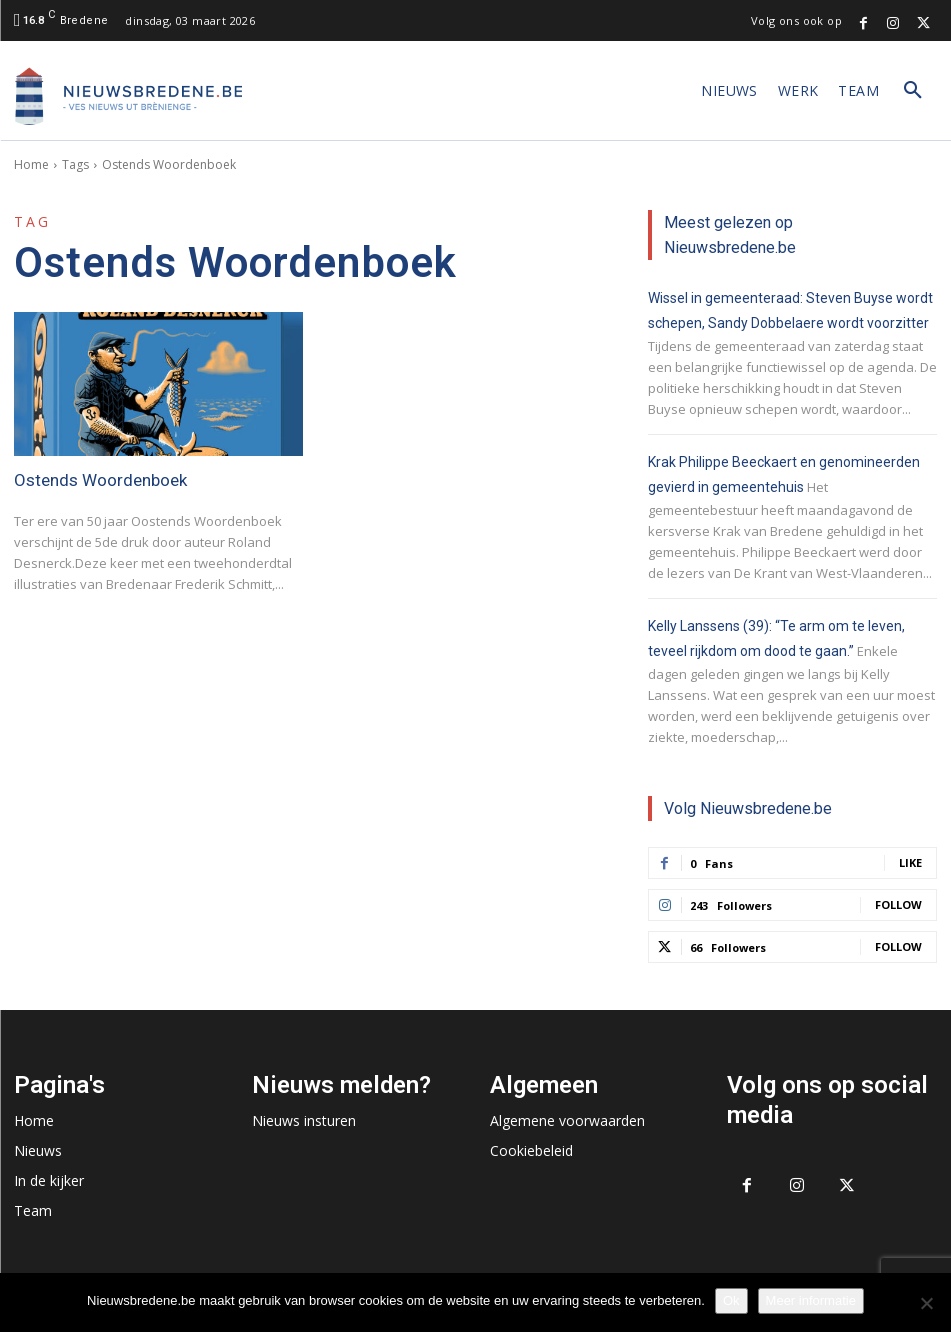 Image resolution: width=951 pixels, height=1332 pixels. I want to click on Meer informatie, so click(811, 1300).